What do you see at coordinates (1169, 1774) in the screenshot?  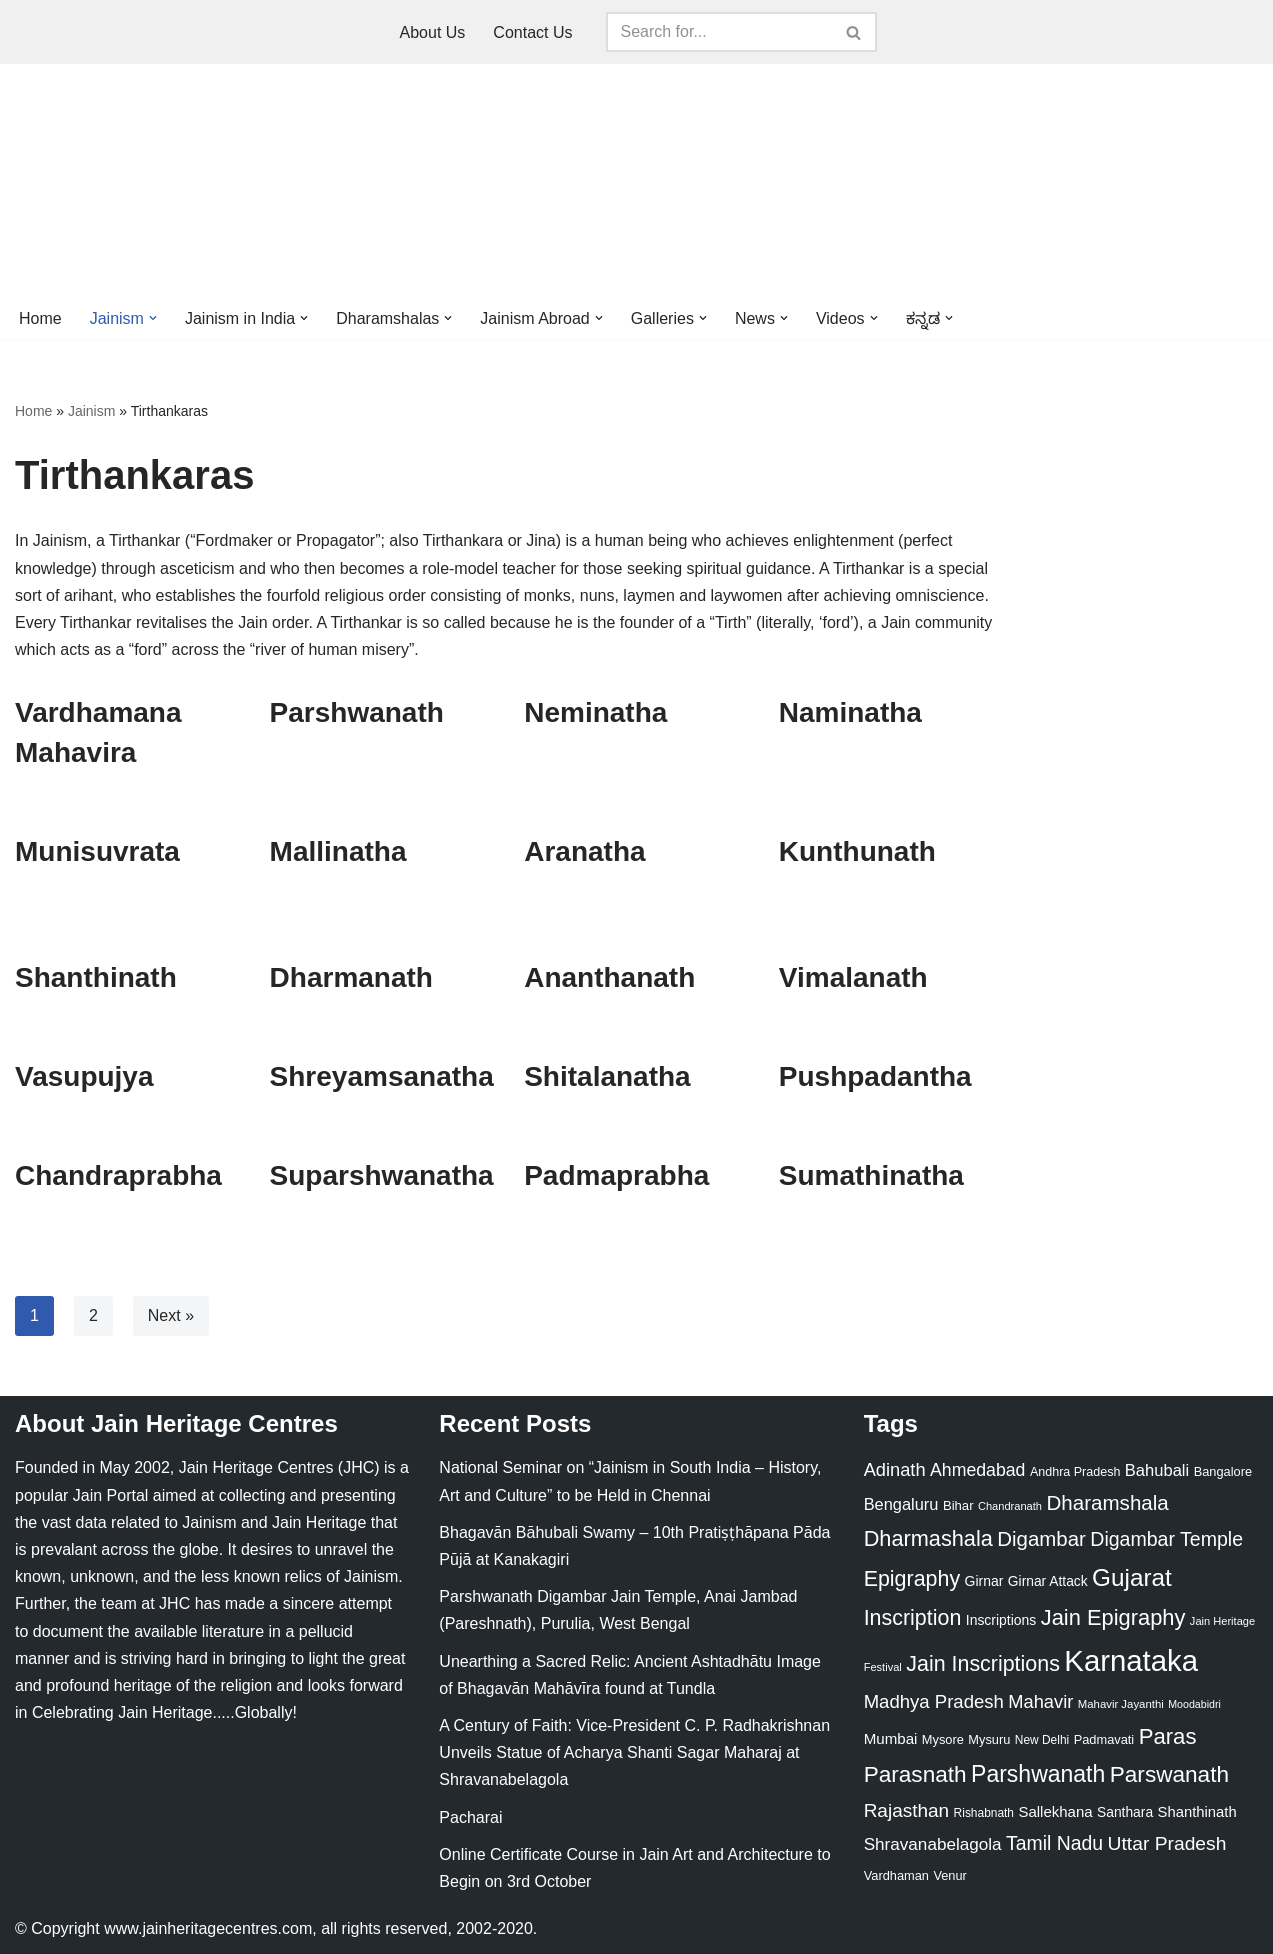 I see `Parswanath [Parswanath (113 items)]` at bounding box center [1169, 1774].